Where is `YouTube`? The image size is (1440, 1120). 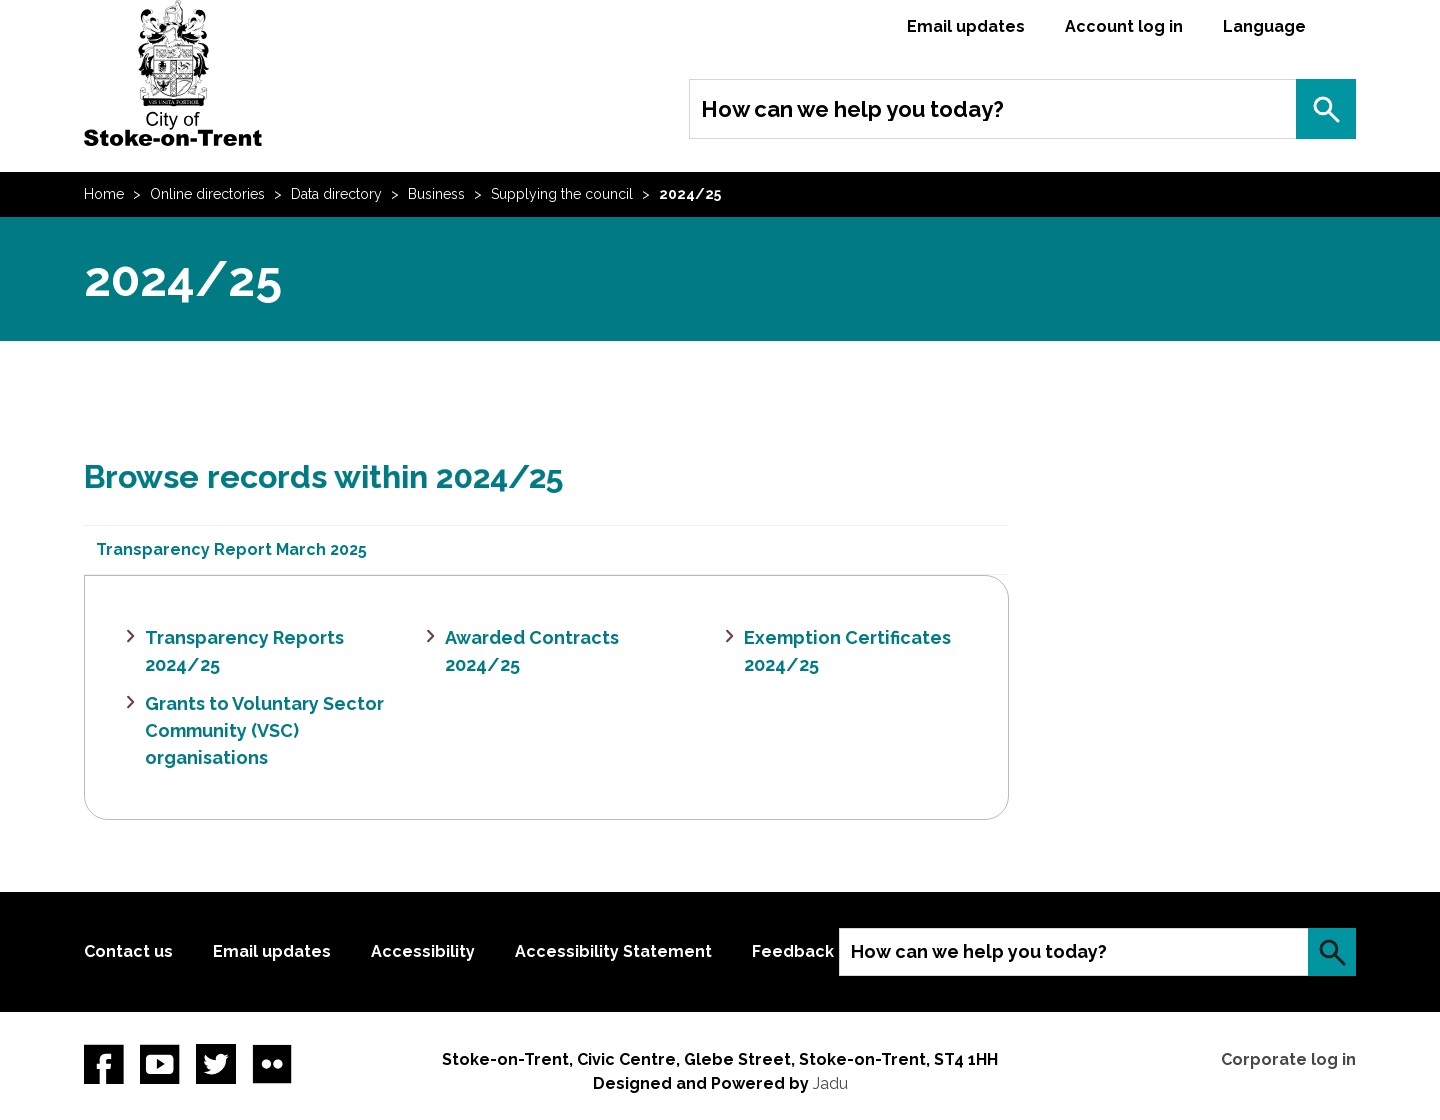 YouTube is located at coordinates (160, 1064).